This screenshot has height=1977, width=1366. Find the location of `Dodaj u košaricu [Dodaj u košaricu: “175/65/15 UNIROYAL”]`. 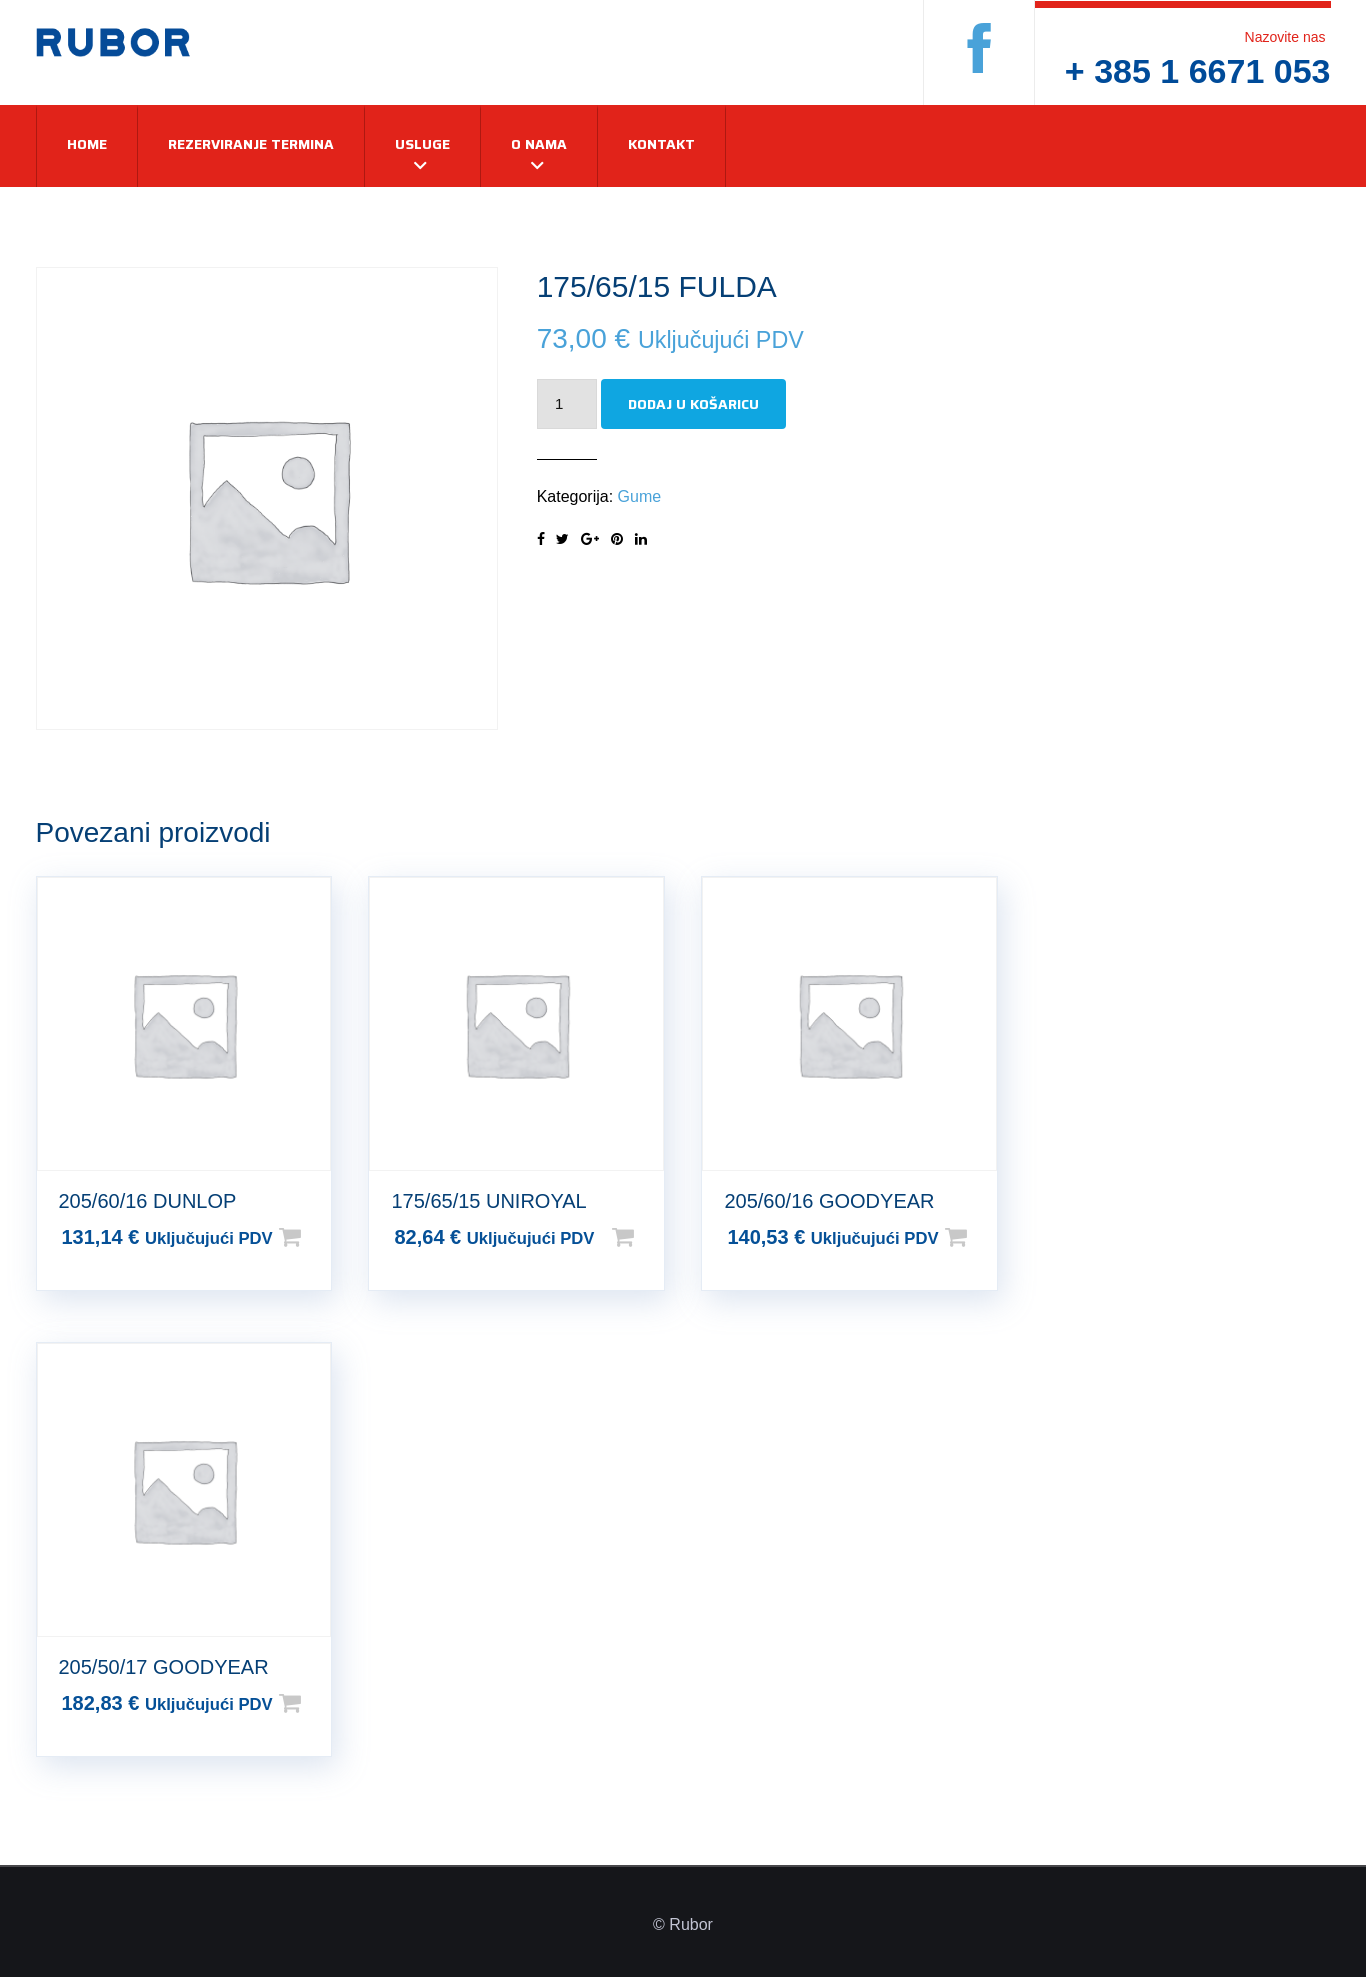

Dodaj u košaricu [Dodaj u košaricu: “175/65/15 UNIROYAL”] is located at coordinates (655, 1237).